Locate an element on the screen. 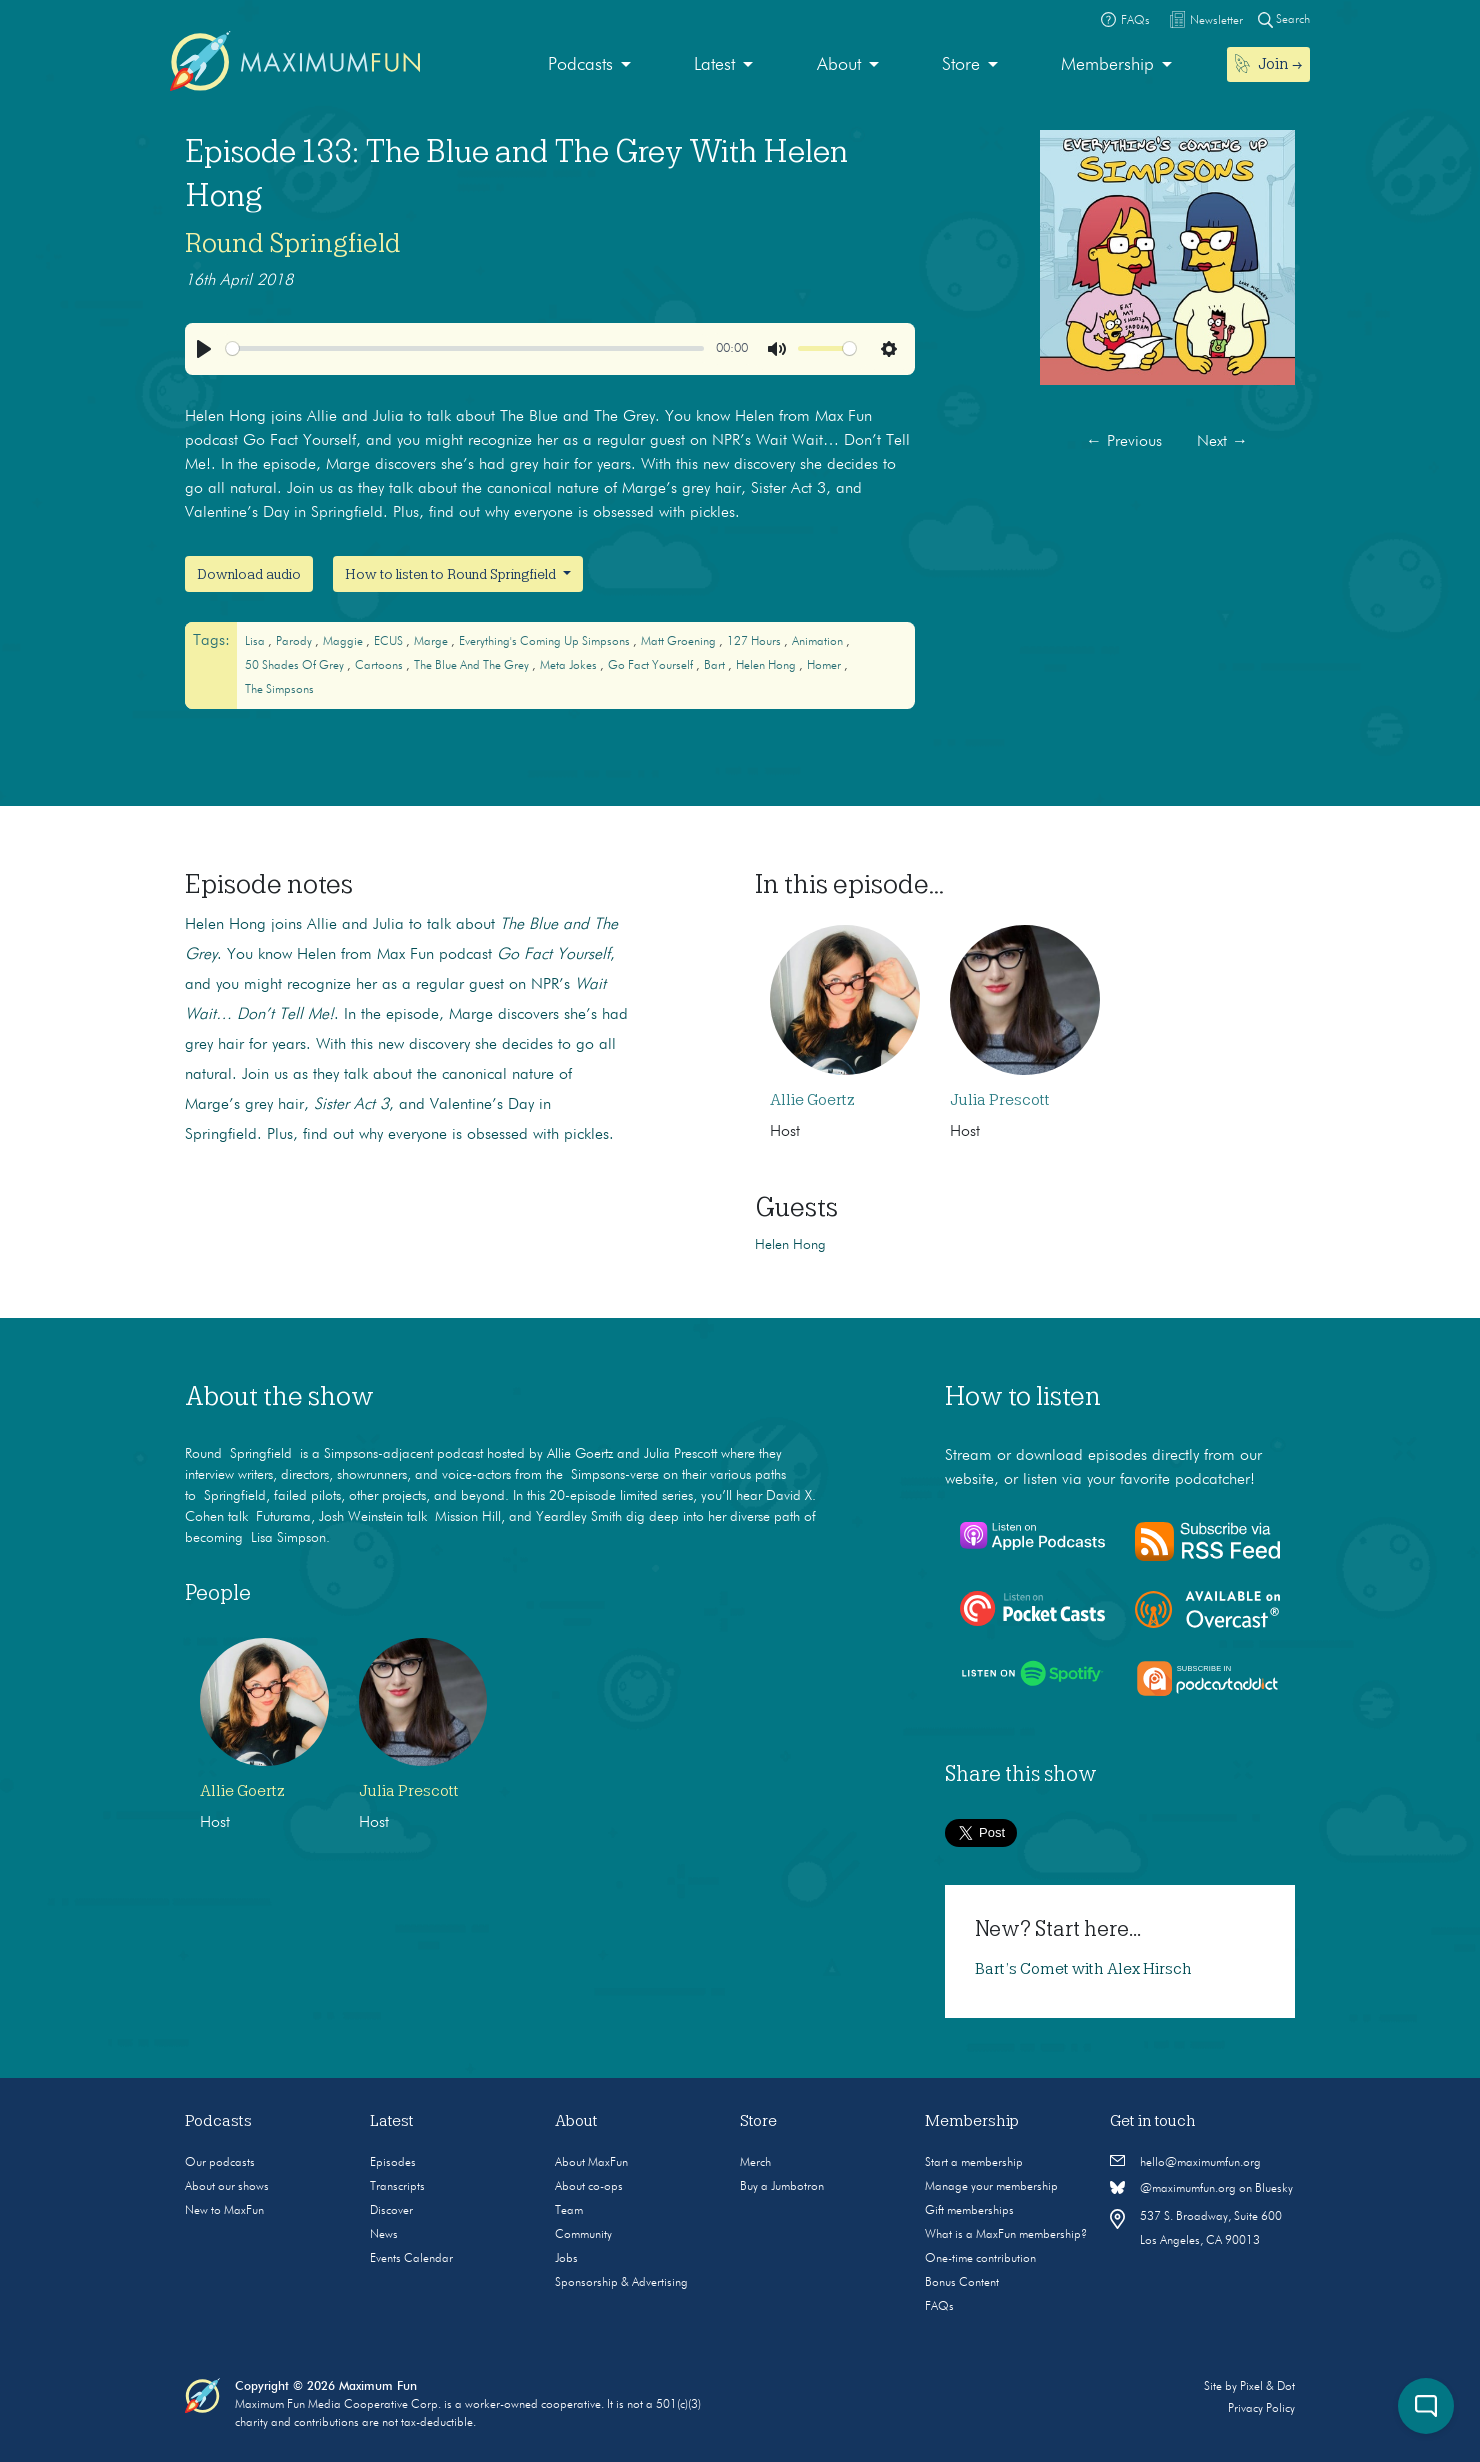  Transcripts is located at coordinates (397, 2187).